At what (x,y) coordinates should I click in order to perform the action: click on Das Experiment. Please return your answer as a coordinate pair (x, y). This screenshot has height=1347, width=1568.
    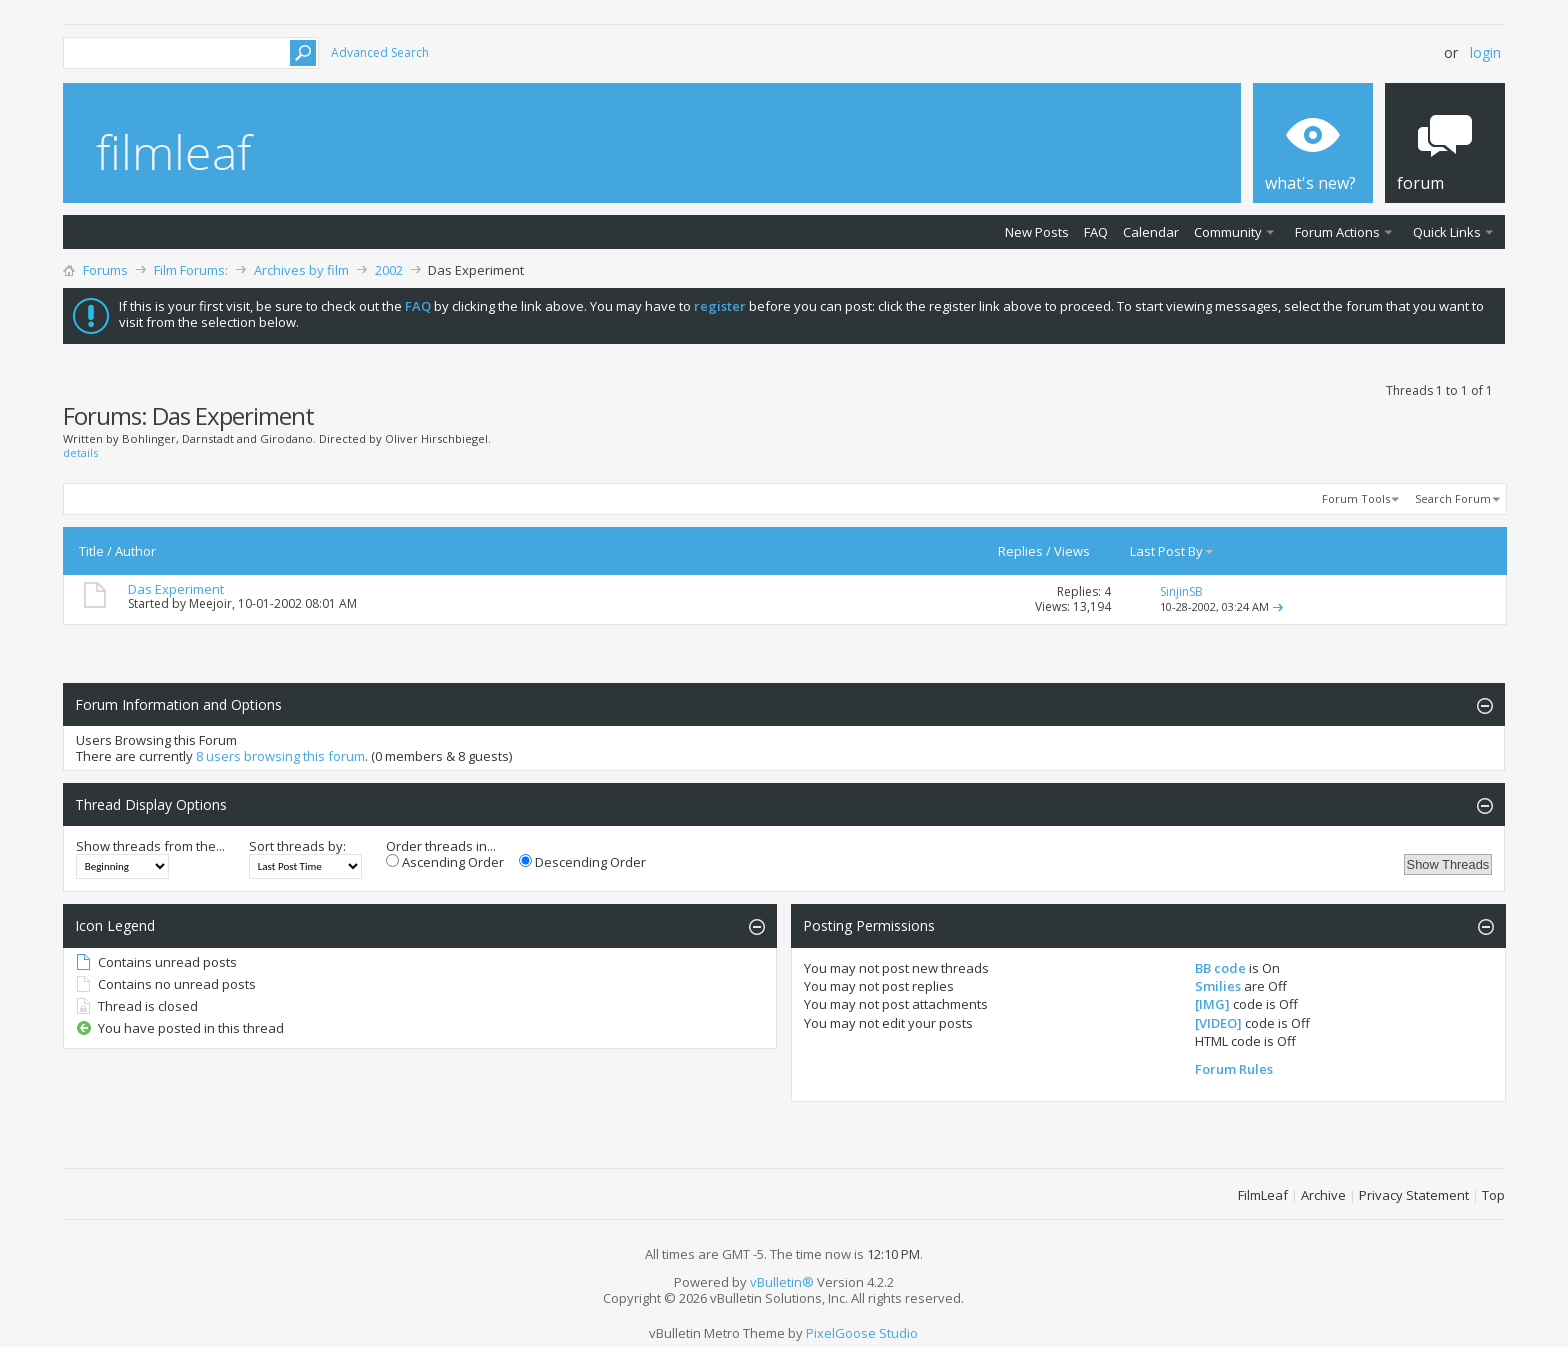
    Looking at the image, I should click on (176, 589).